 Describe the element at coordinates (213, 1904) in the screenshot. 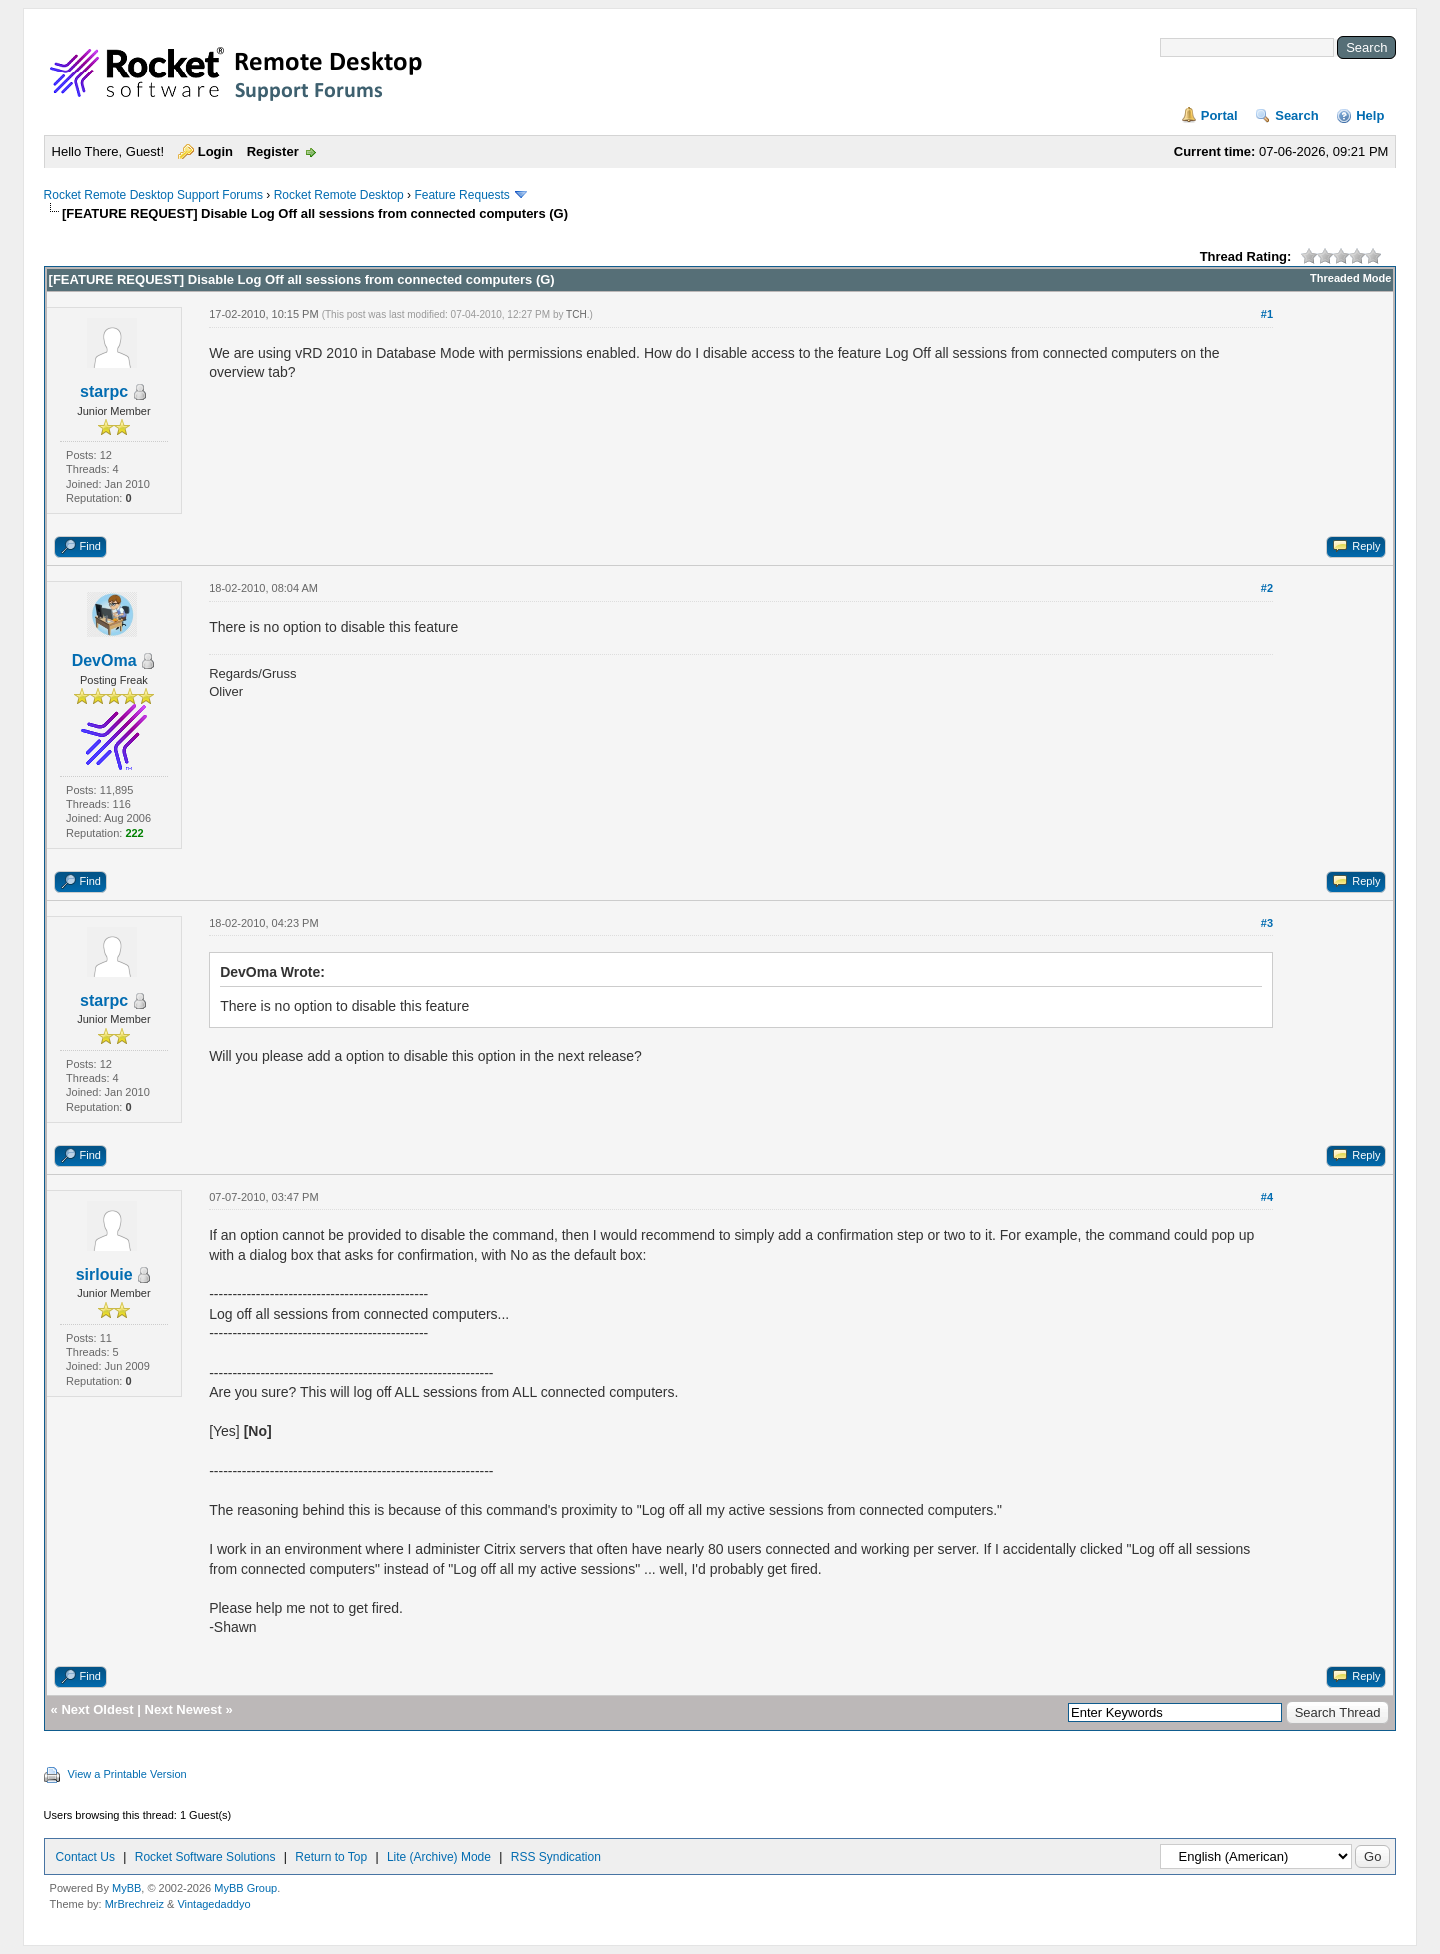

I see `Vintagedaddyo` at that location.